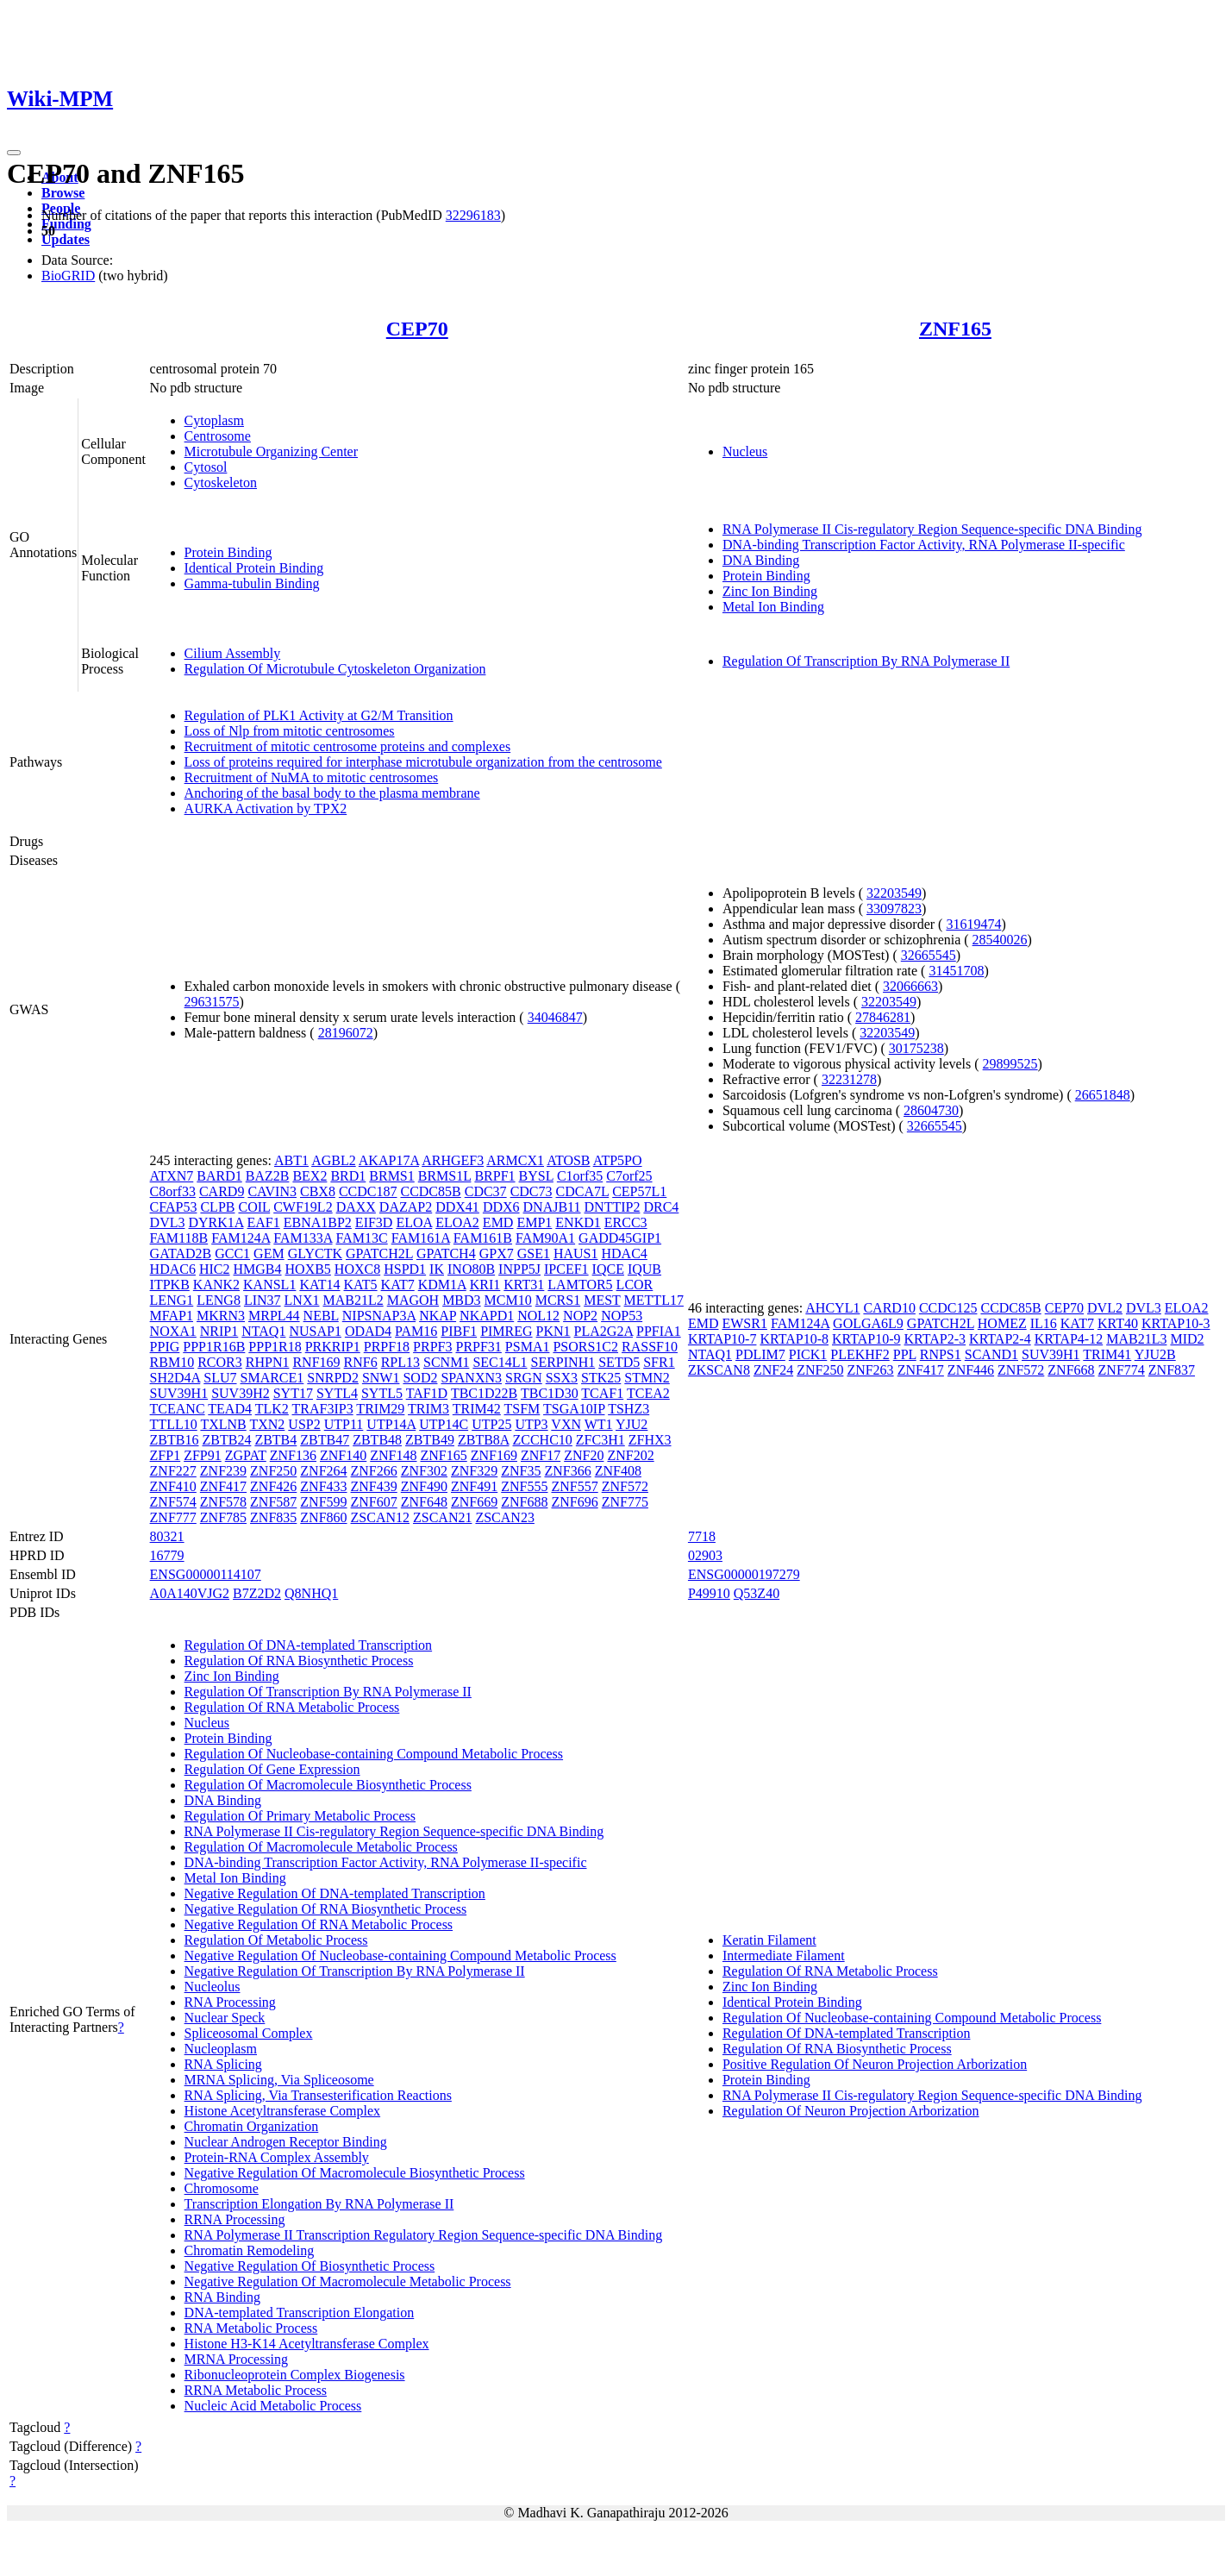 The height and width of the screenshot is (2576, 1232). I want to click on ZGPAT, so click(245, 1455).